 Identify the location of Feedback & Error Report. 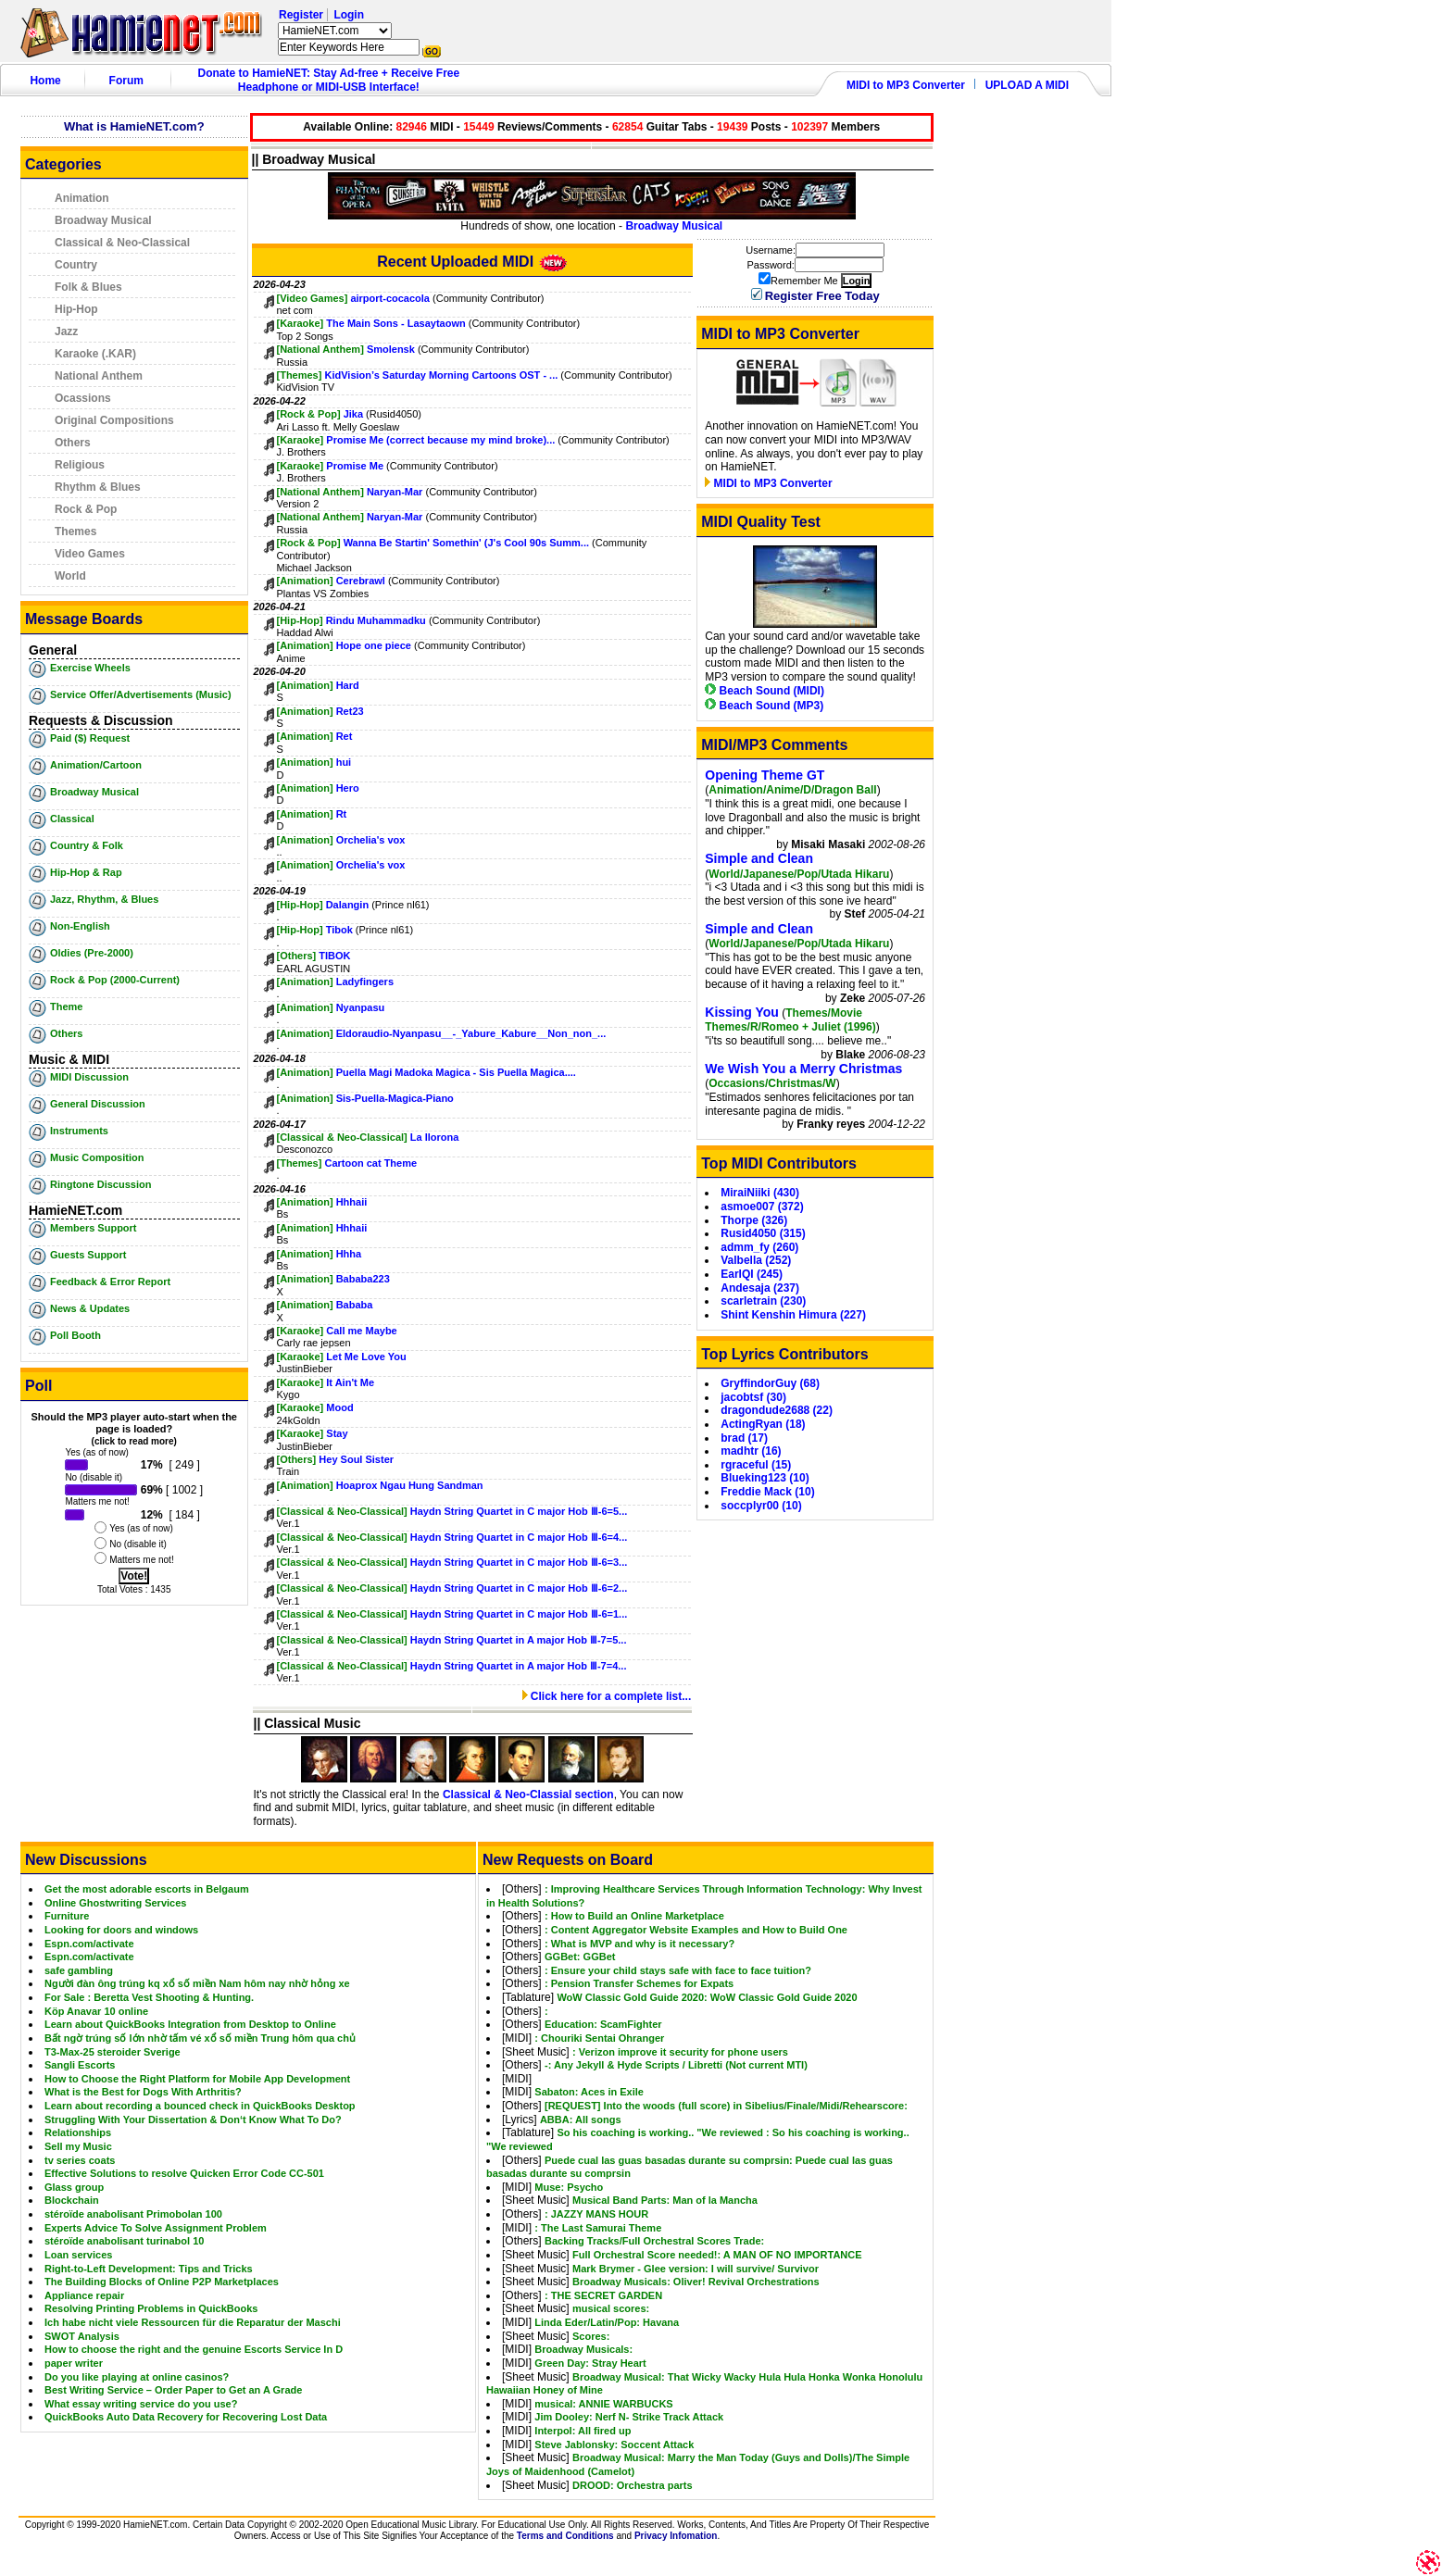
(110, 1281).